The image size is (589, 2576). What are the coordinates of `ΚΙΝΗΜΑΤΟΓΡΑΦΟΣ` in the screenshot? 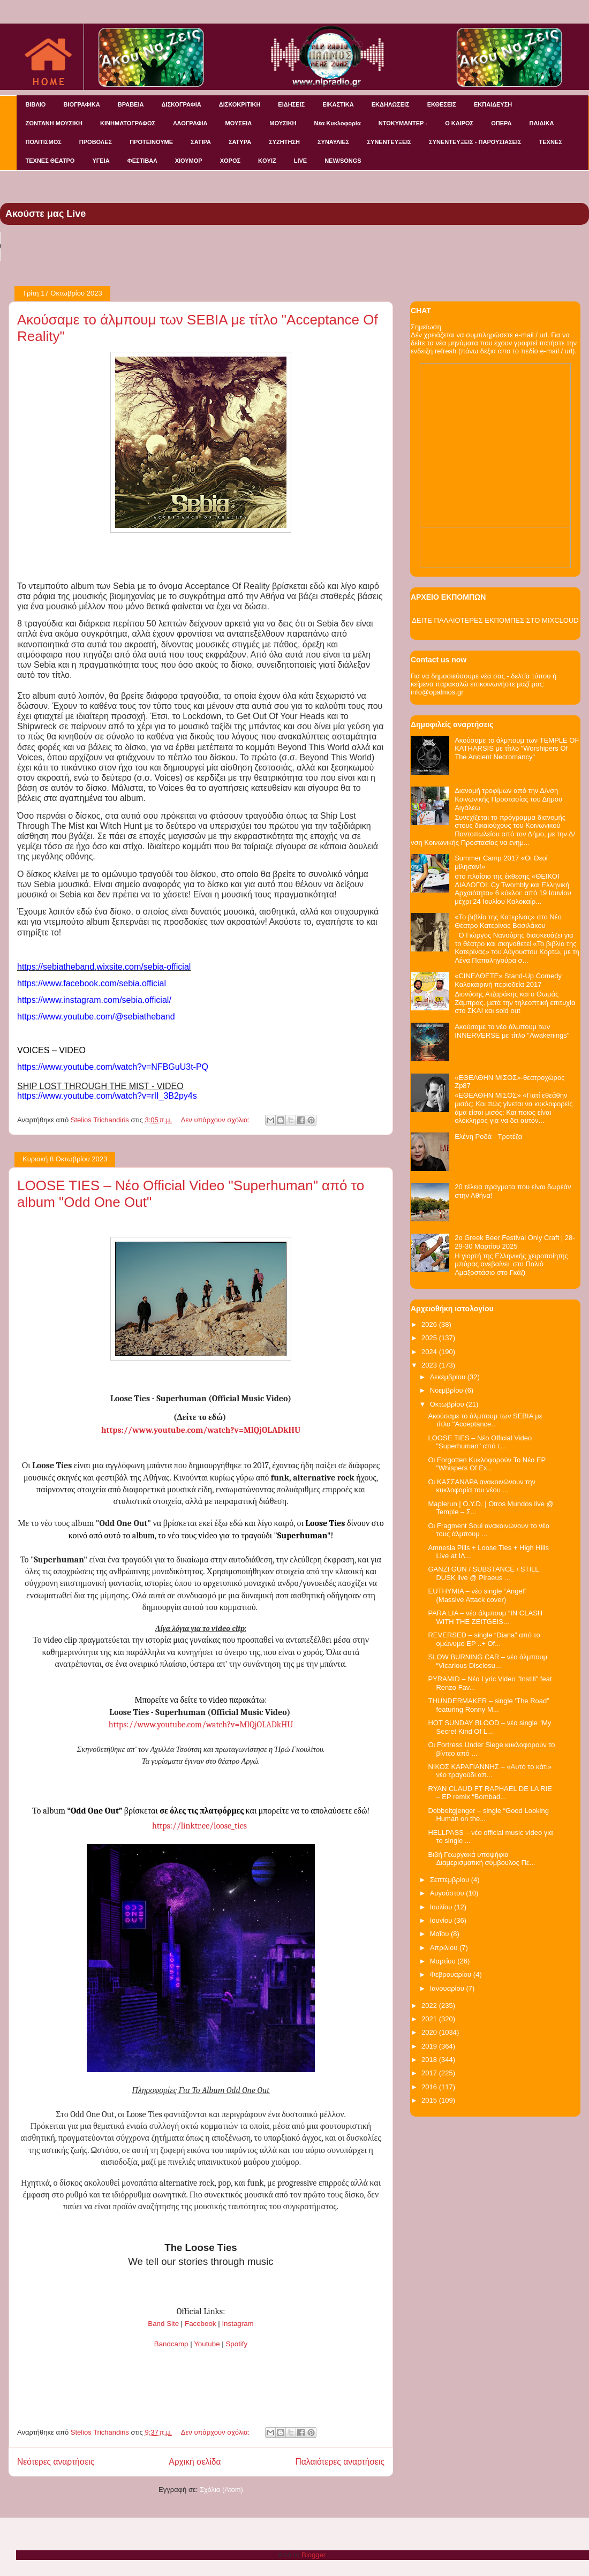 It's located at (127, 123).